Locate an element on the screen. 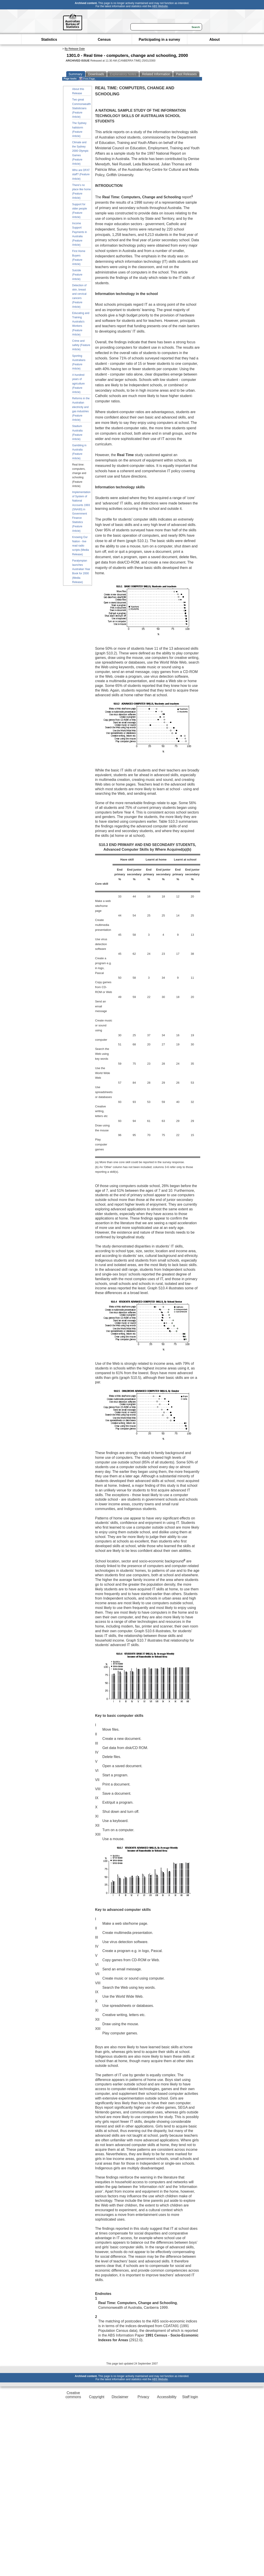 Image resolution: width=264 pixels, height=2576 pixels. Detection of skin, breast and cervical cancers (Feature Article) is located at coordinates (79, 296).